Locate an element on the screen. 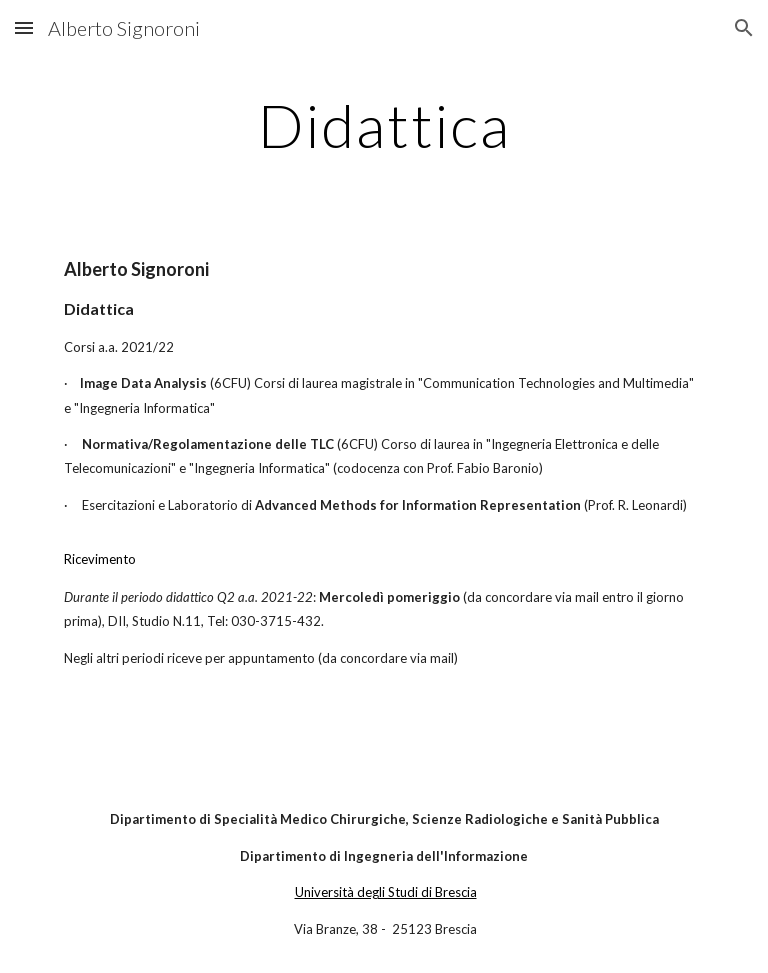 The width and height of the screenshot is (768, 973). [main] is located at coordinates (383, 125).